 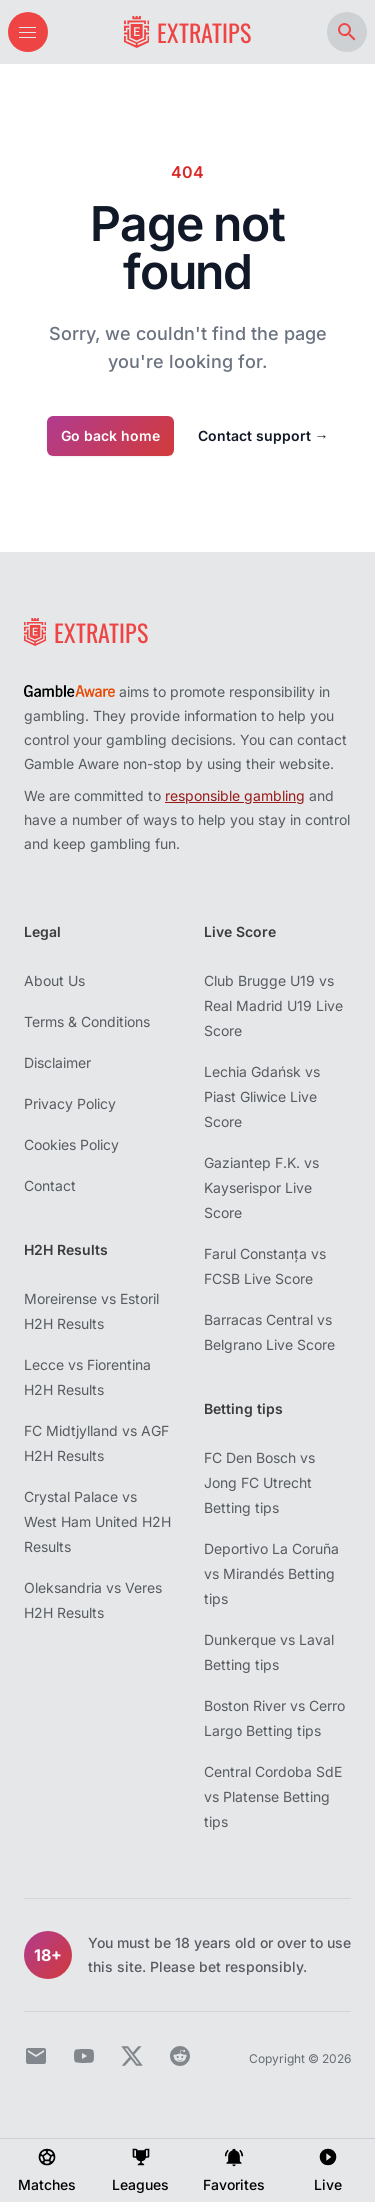 I want to click on Terms & Conditions, so click(x=87, y=1021).